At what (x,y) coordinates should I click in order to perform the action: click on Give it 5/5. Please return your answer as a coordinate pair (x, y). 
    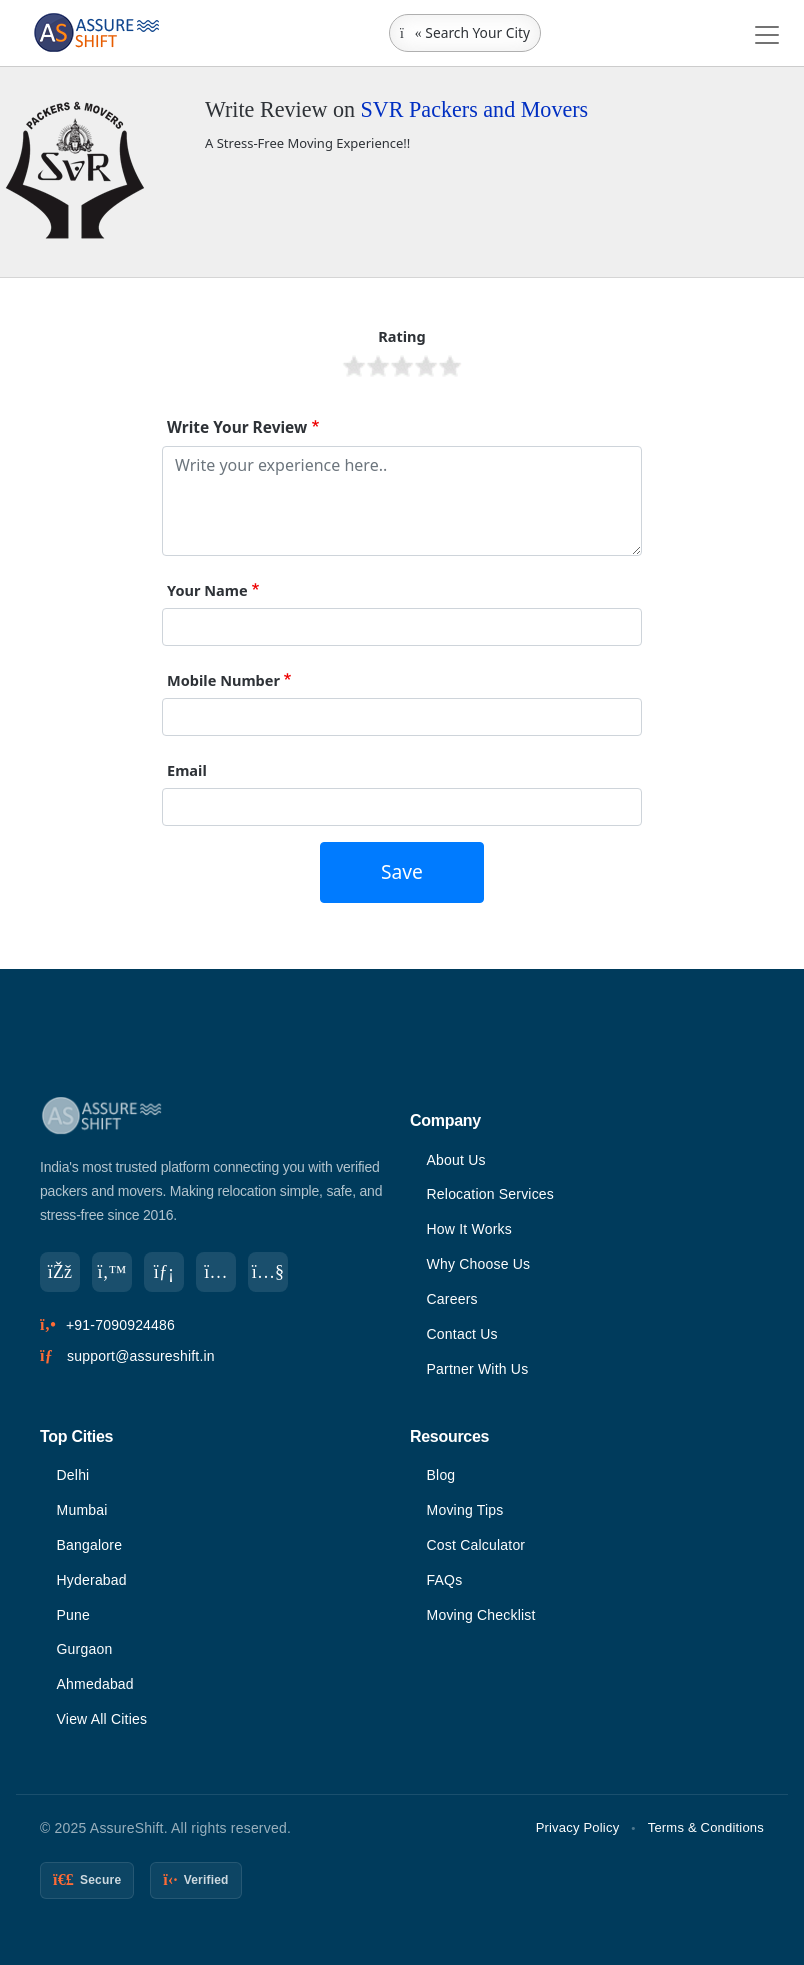
    Looking at the image, I should click on (450, 366).